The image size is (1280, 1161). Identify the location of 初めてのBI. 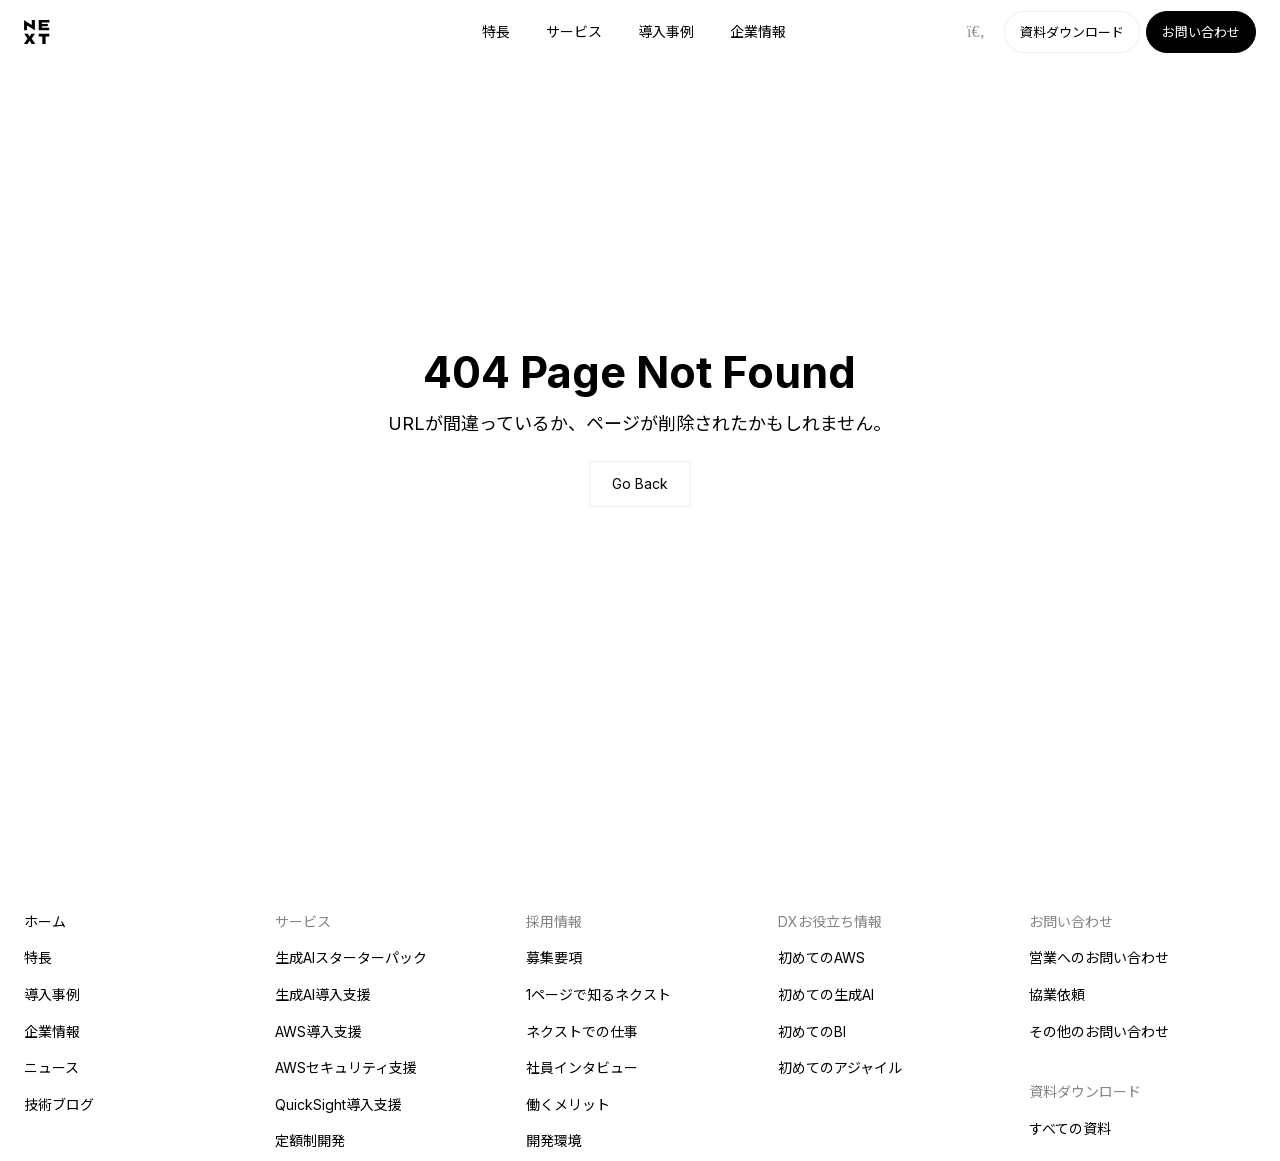
(812, 1031).